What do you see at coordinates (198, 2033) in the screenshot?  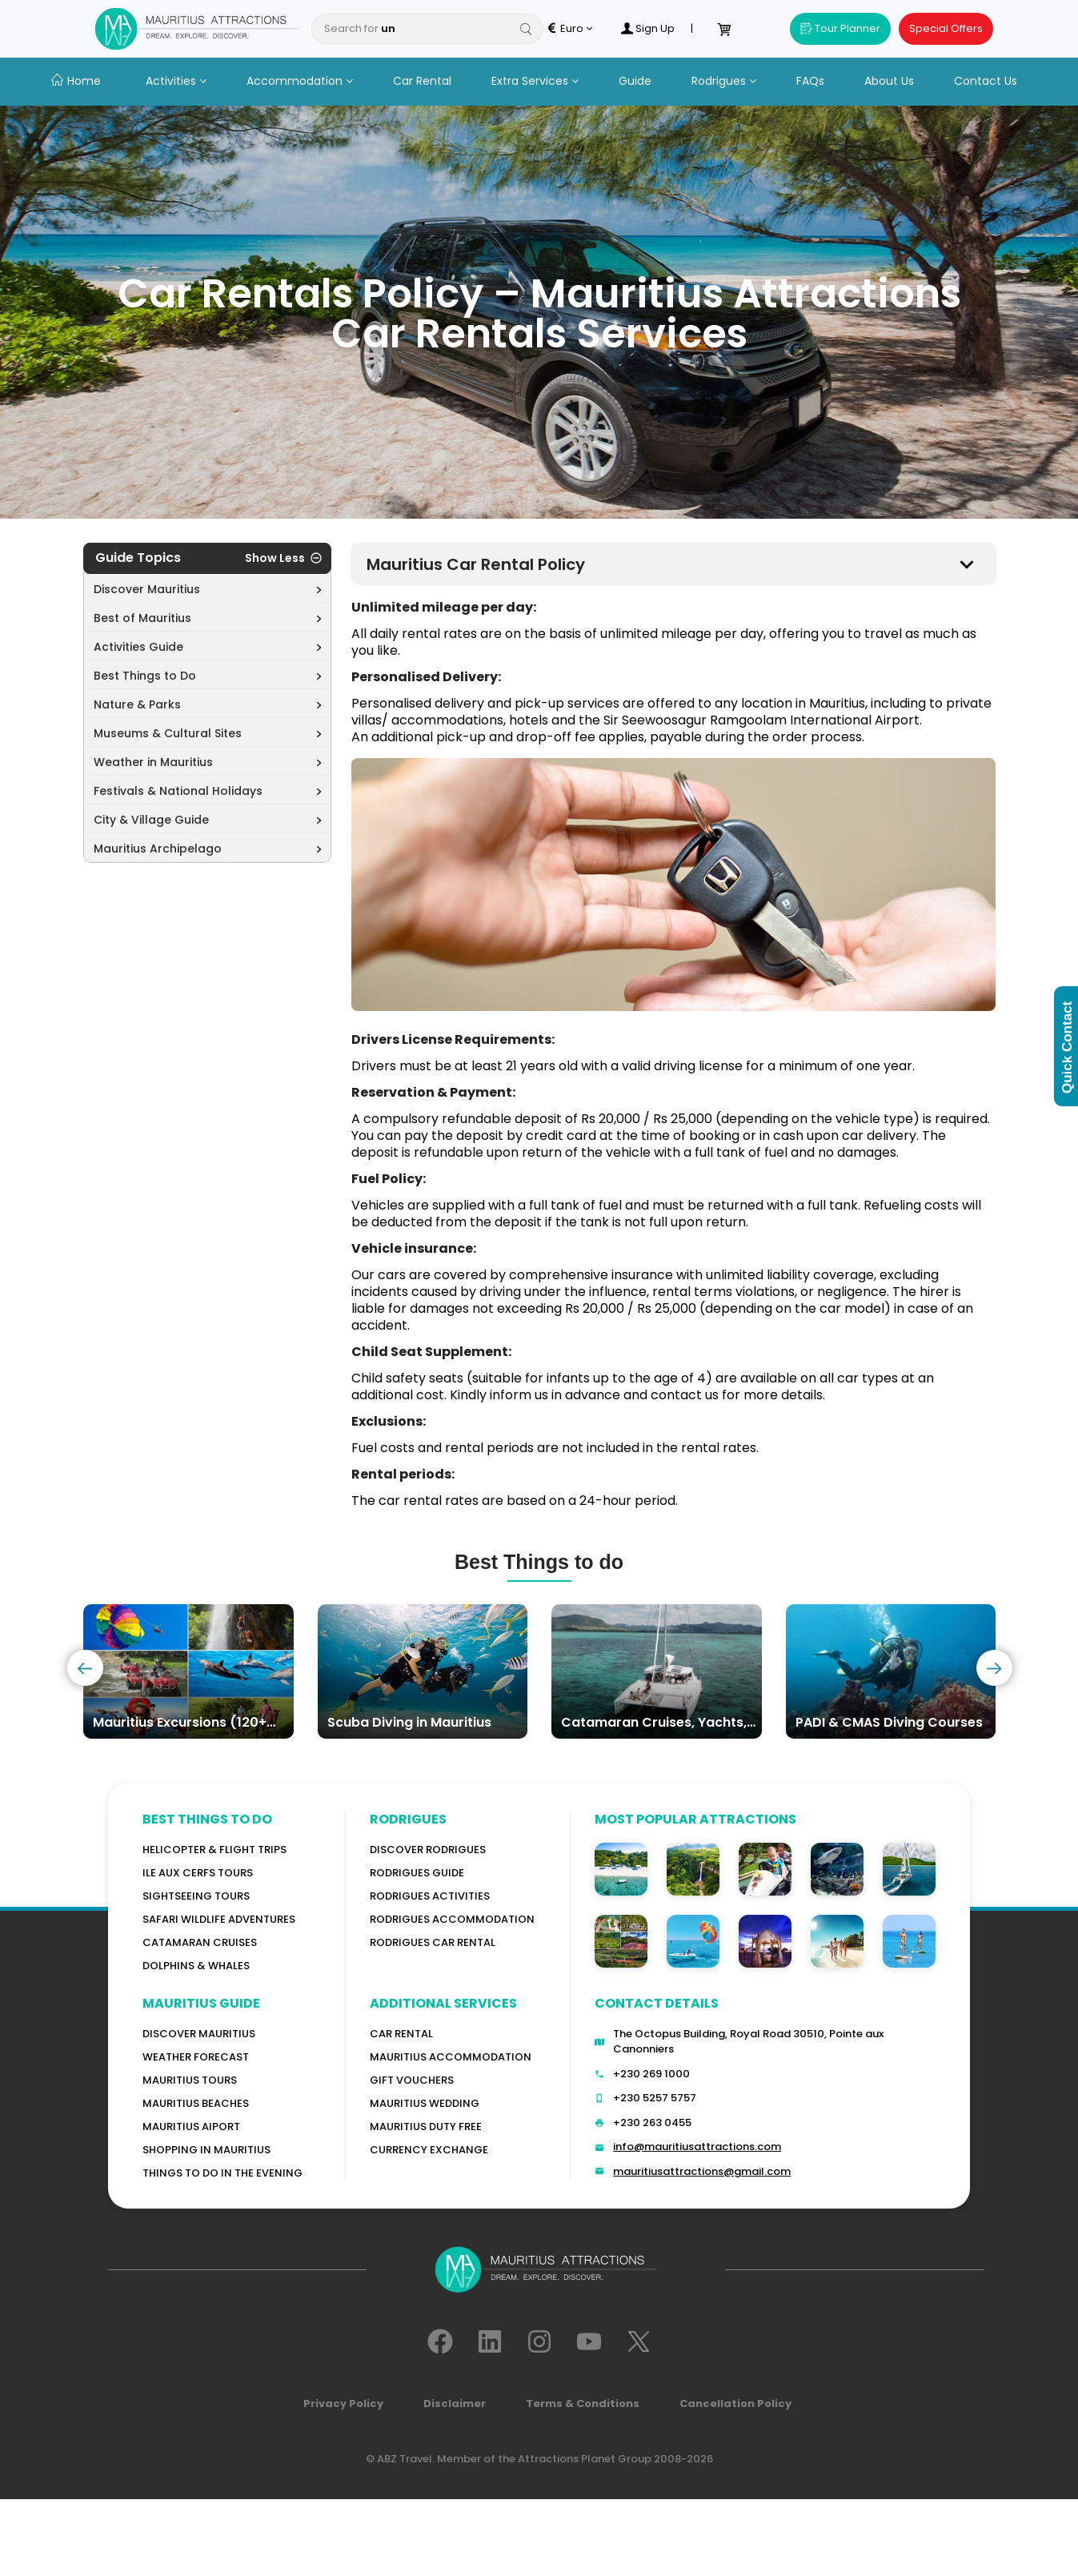 I see `Discover MAURITIUS` at bounding box center [198, 2033].